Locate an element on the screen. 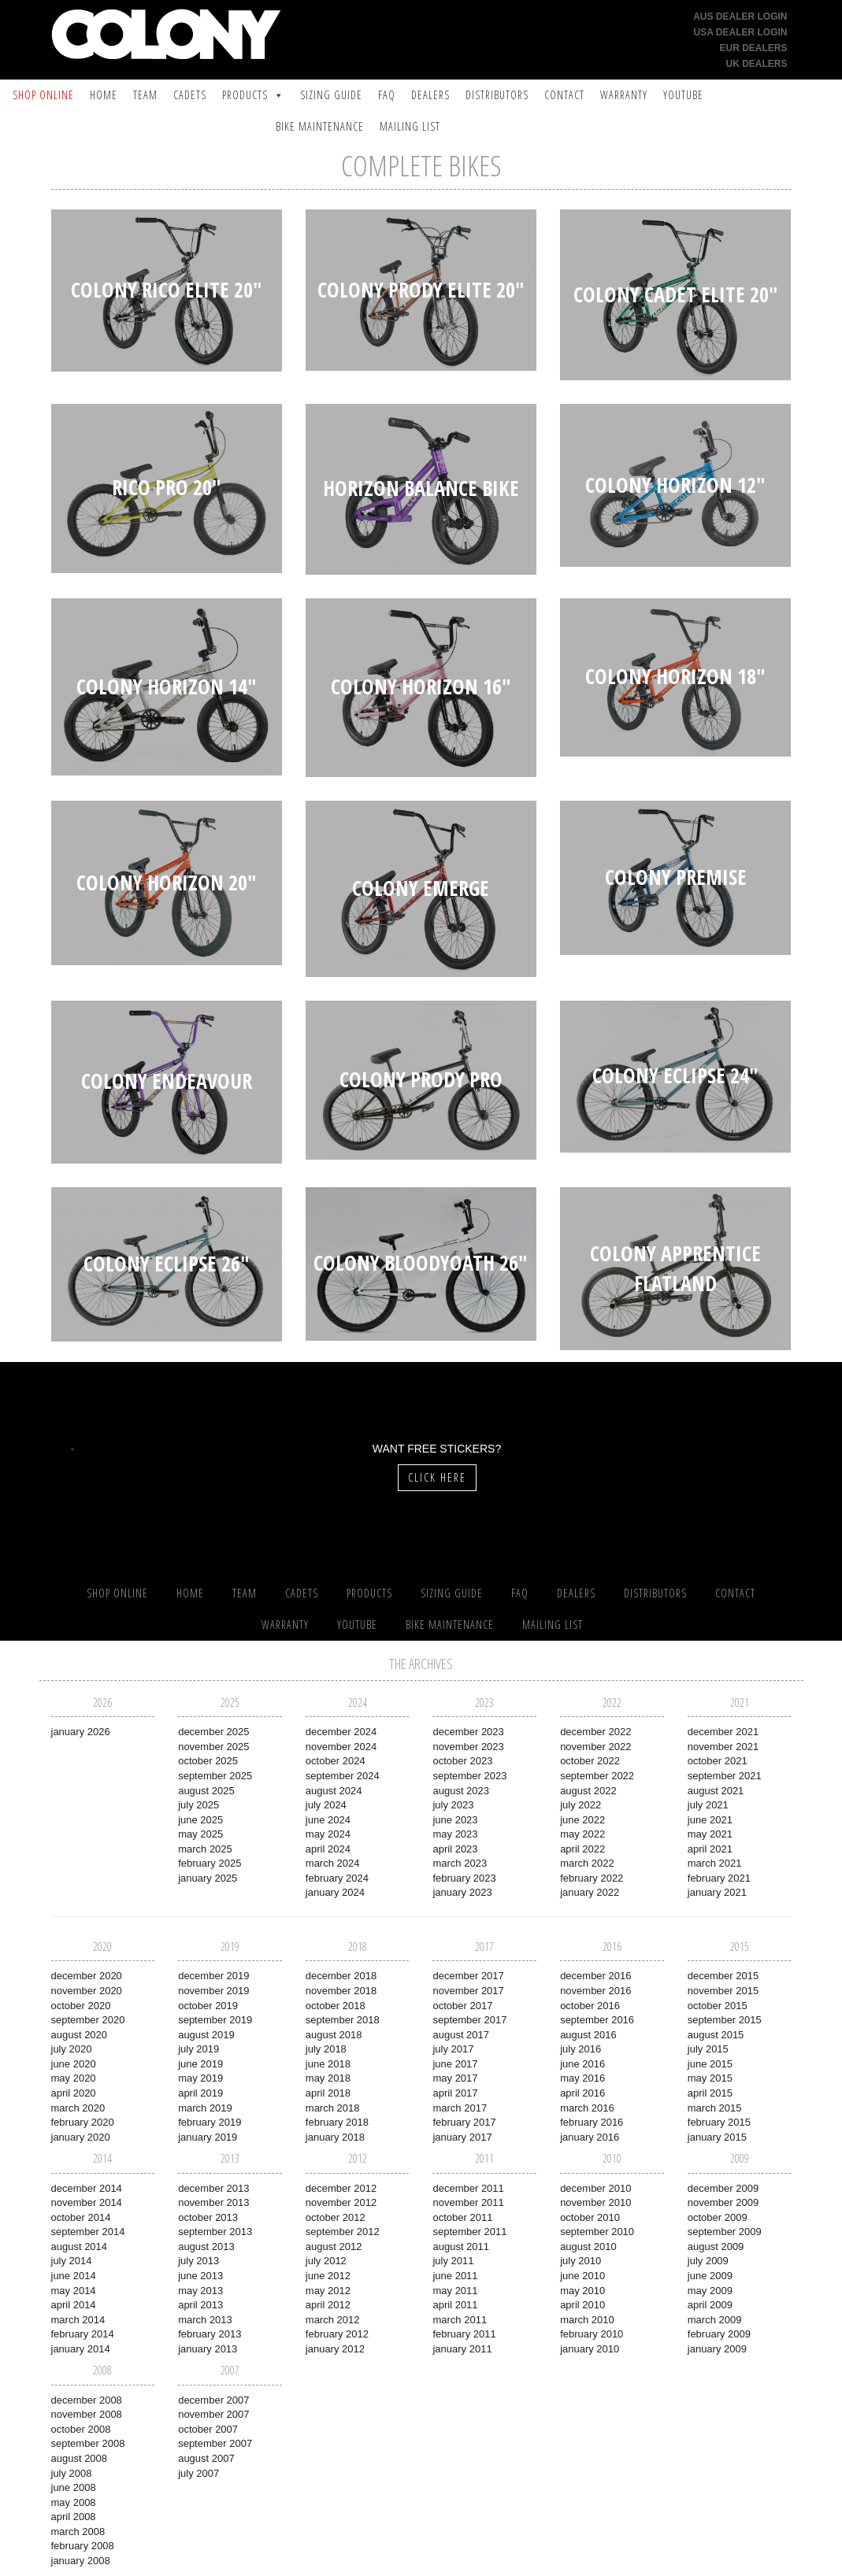 The height and width of the screenshot is (2576, 842). April 2011 is located at coordinates (454, 2305).